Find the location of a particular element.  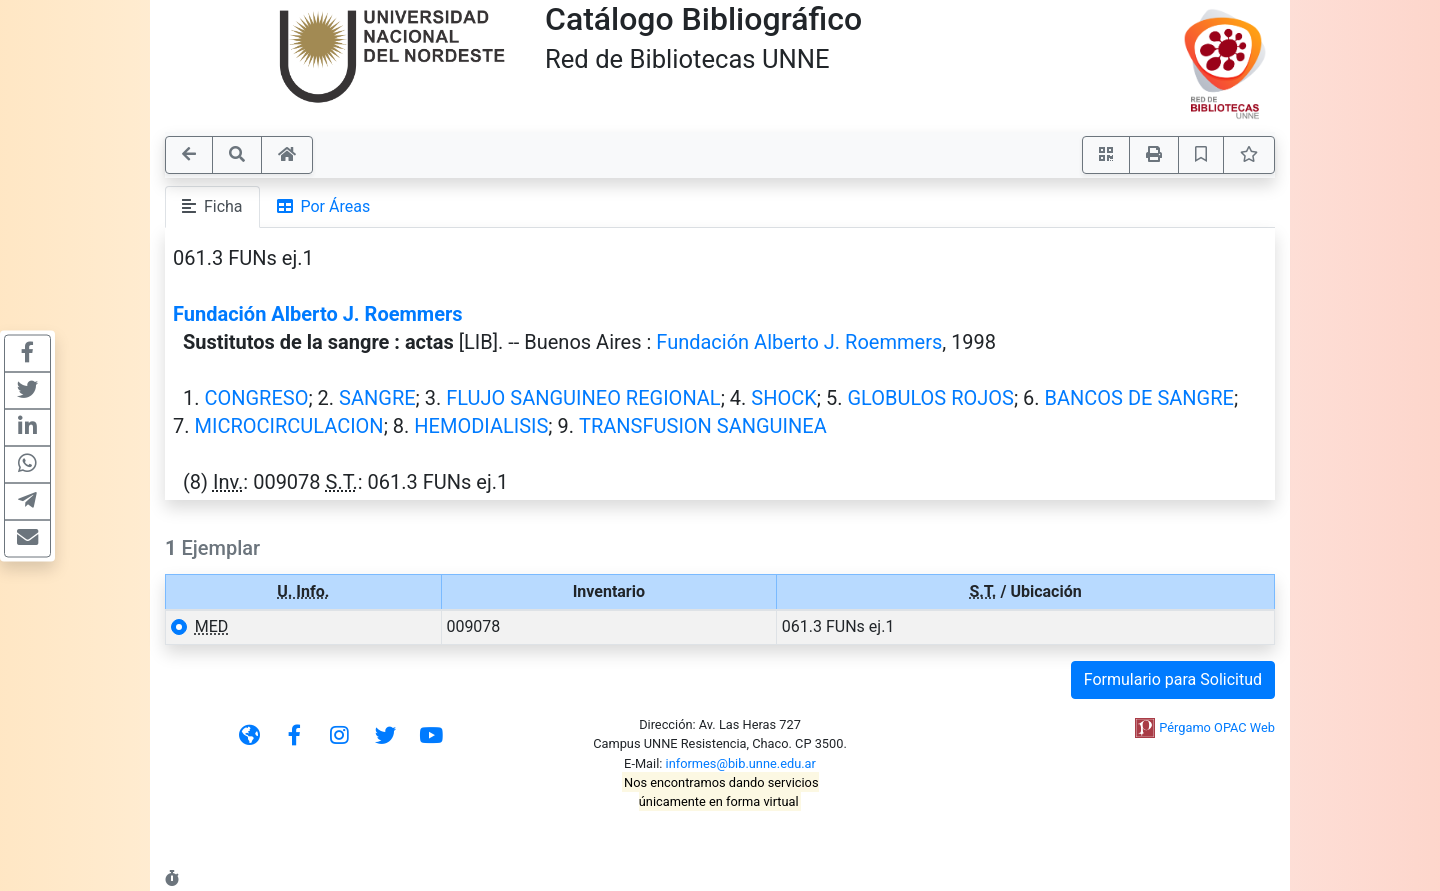

TRANSFUSION SANGUINEA is located at coordinates (703, 426).